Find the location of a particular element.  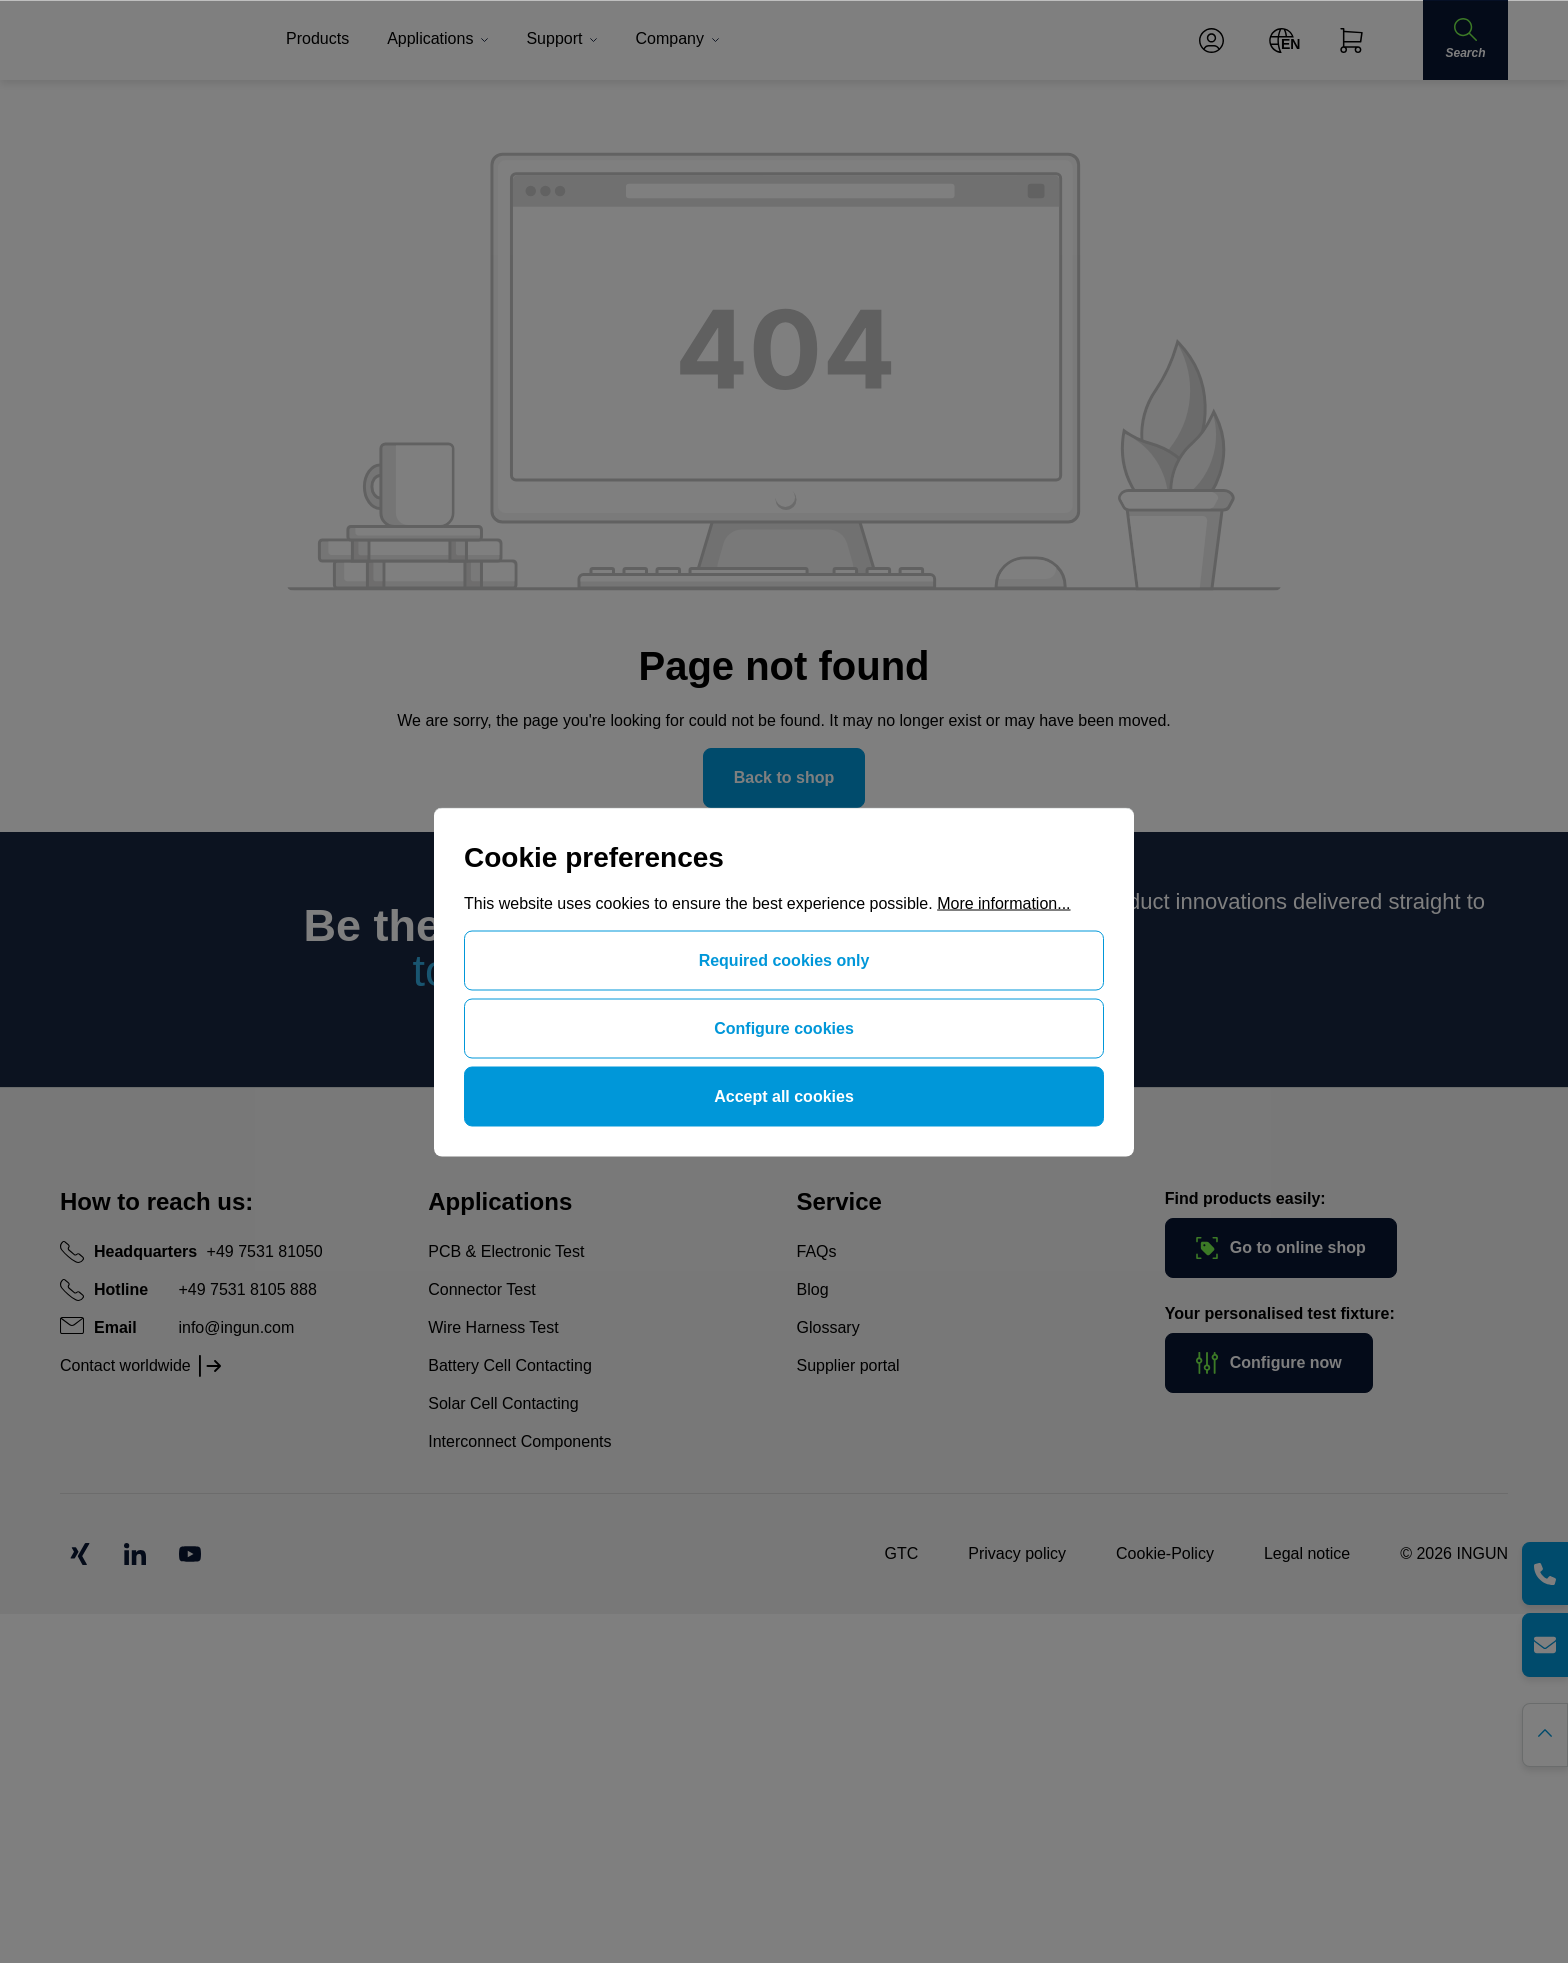

[Shopping cart] is located at coordinates (1351, 40).